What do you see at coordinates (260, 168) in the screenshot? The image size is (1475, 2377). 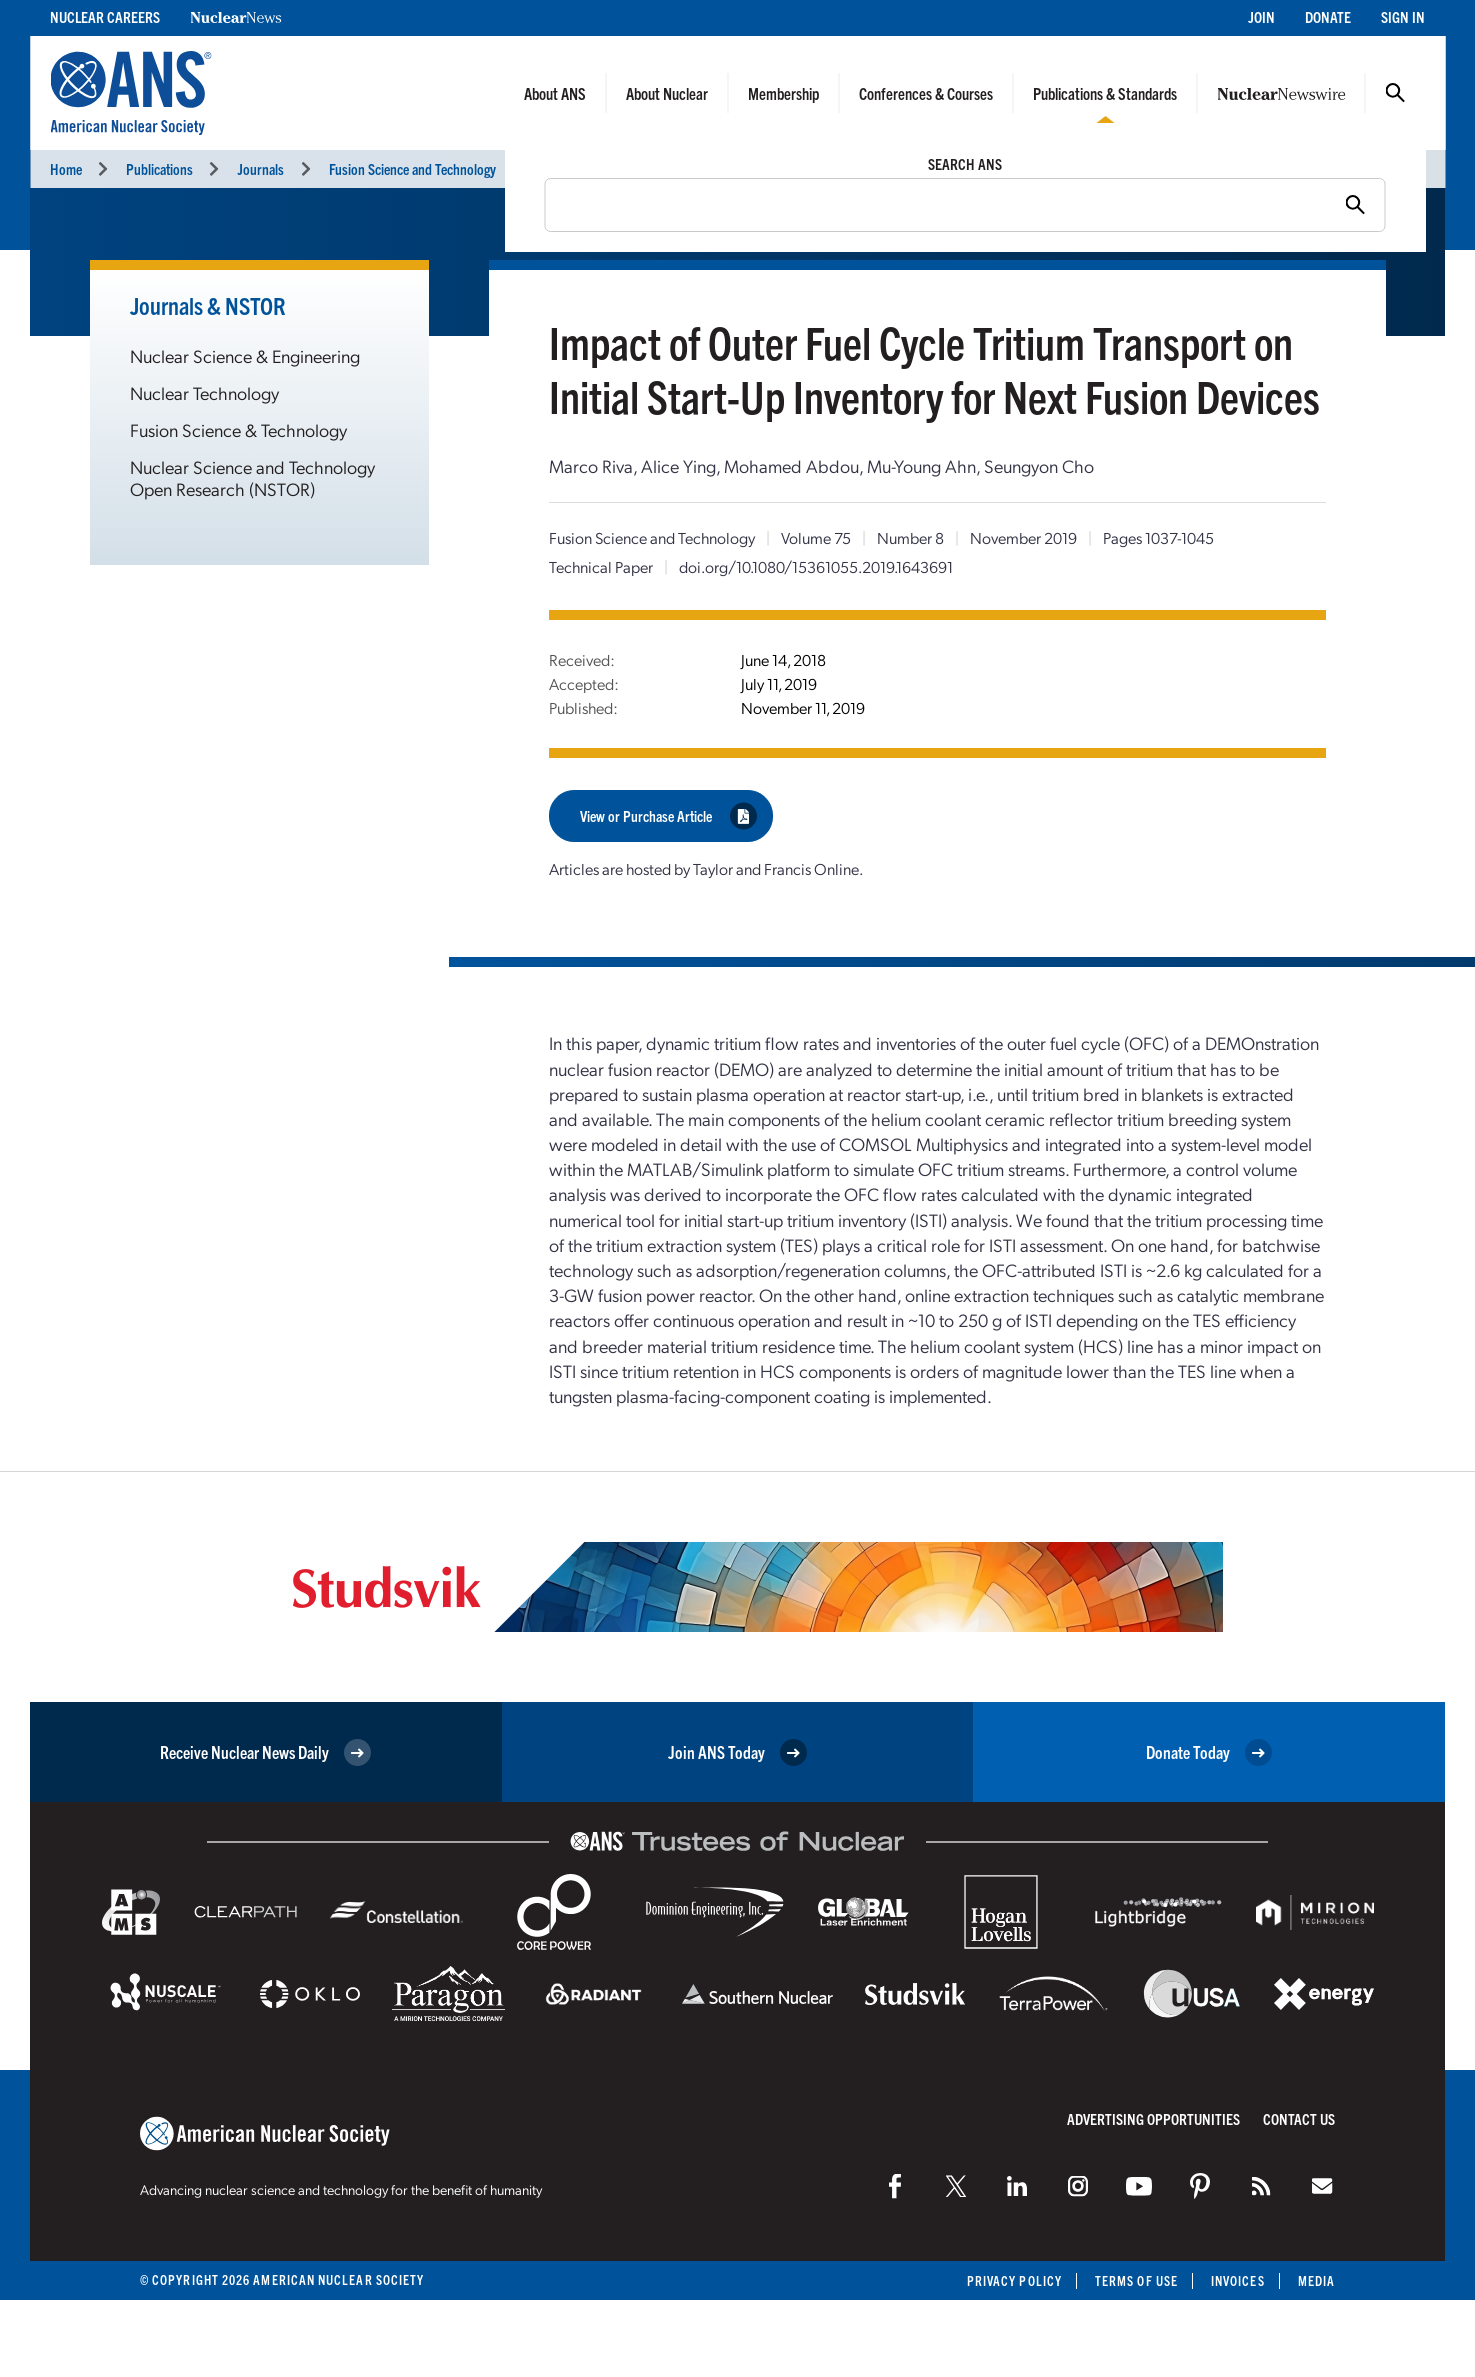 I see `Journals` at bounding box center [260, 168].